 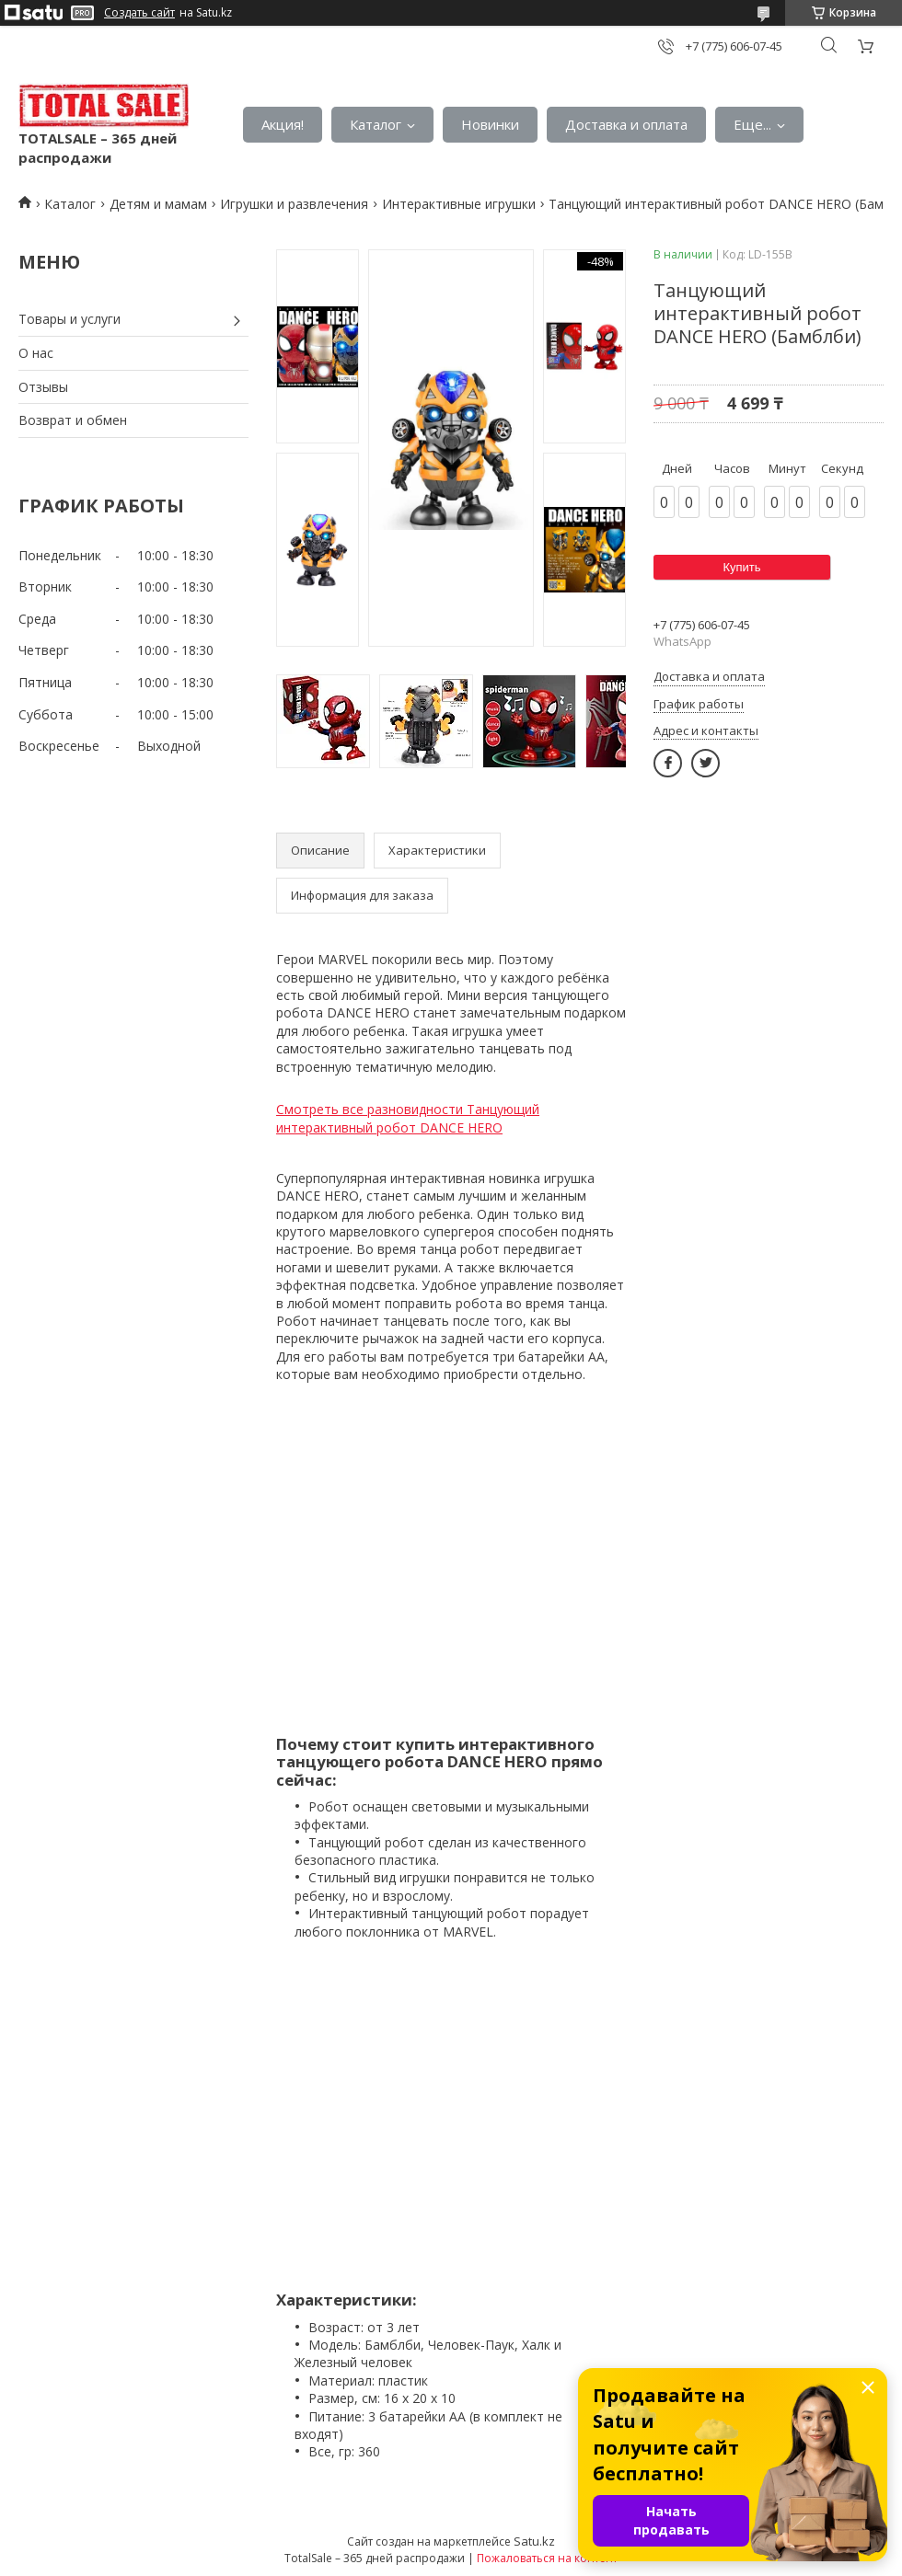 I want to click on Новинки, so click(x=490, y=124).